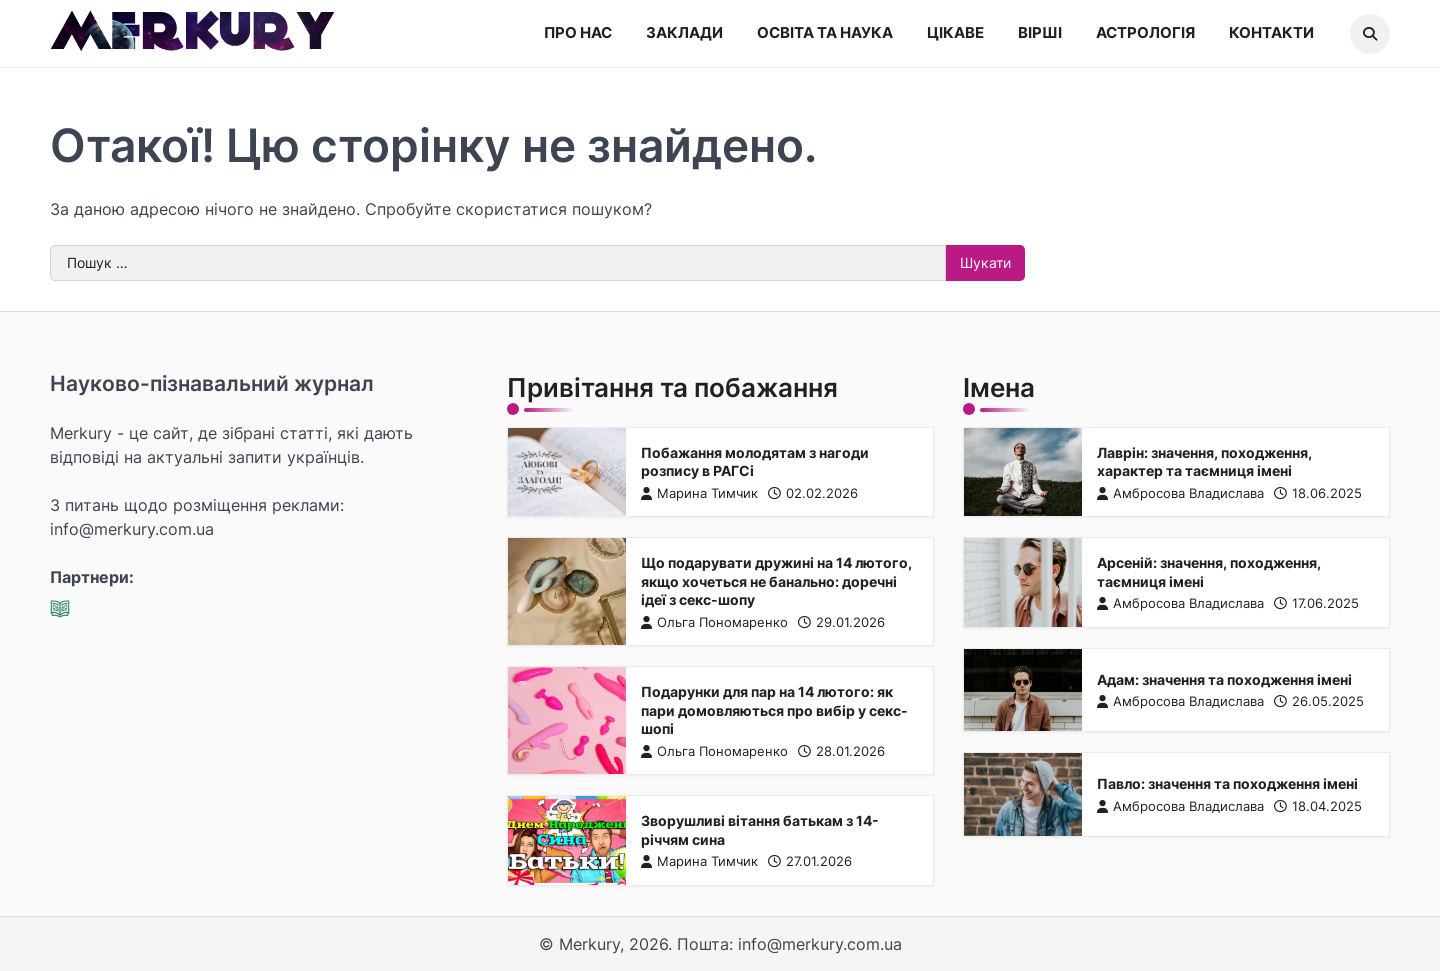 The height and width of the screenshot is (971, 1440). What do you see at coordinates (1271, 32) in the screenshot?
I see `Контакти` at bounding box center [1271, 32].